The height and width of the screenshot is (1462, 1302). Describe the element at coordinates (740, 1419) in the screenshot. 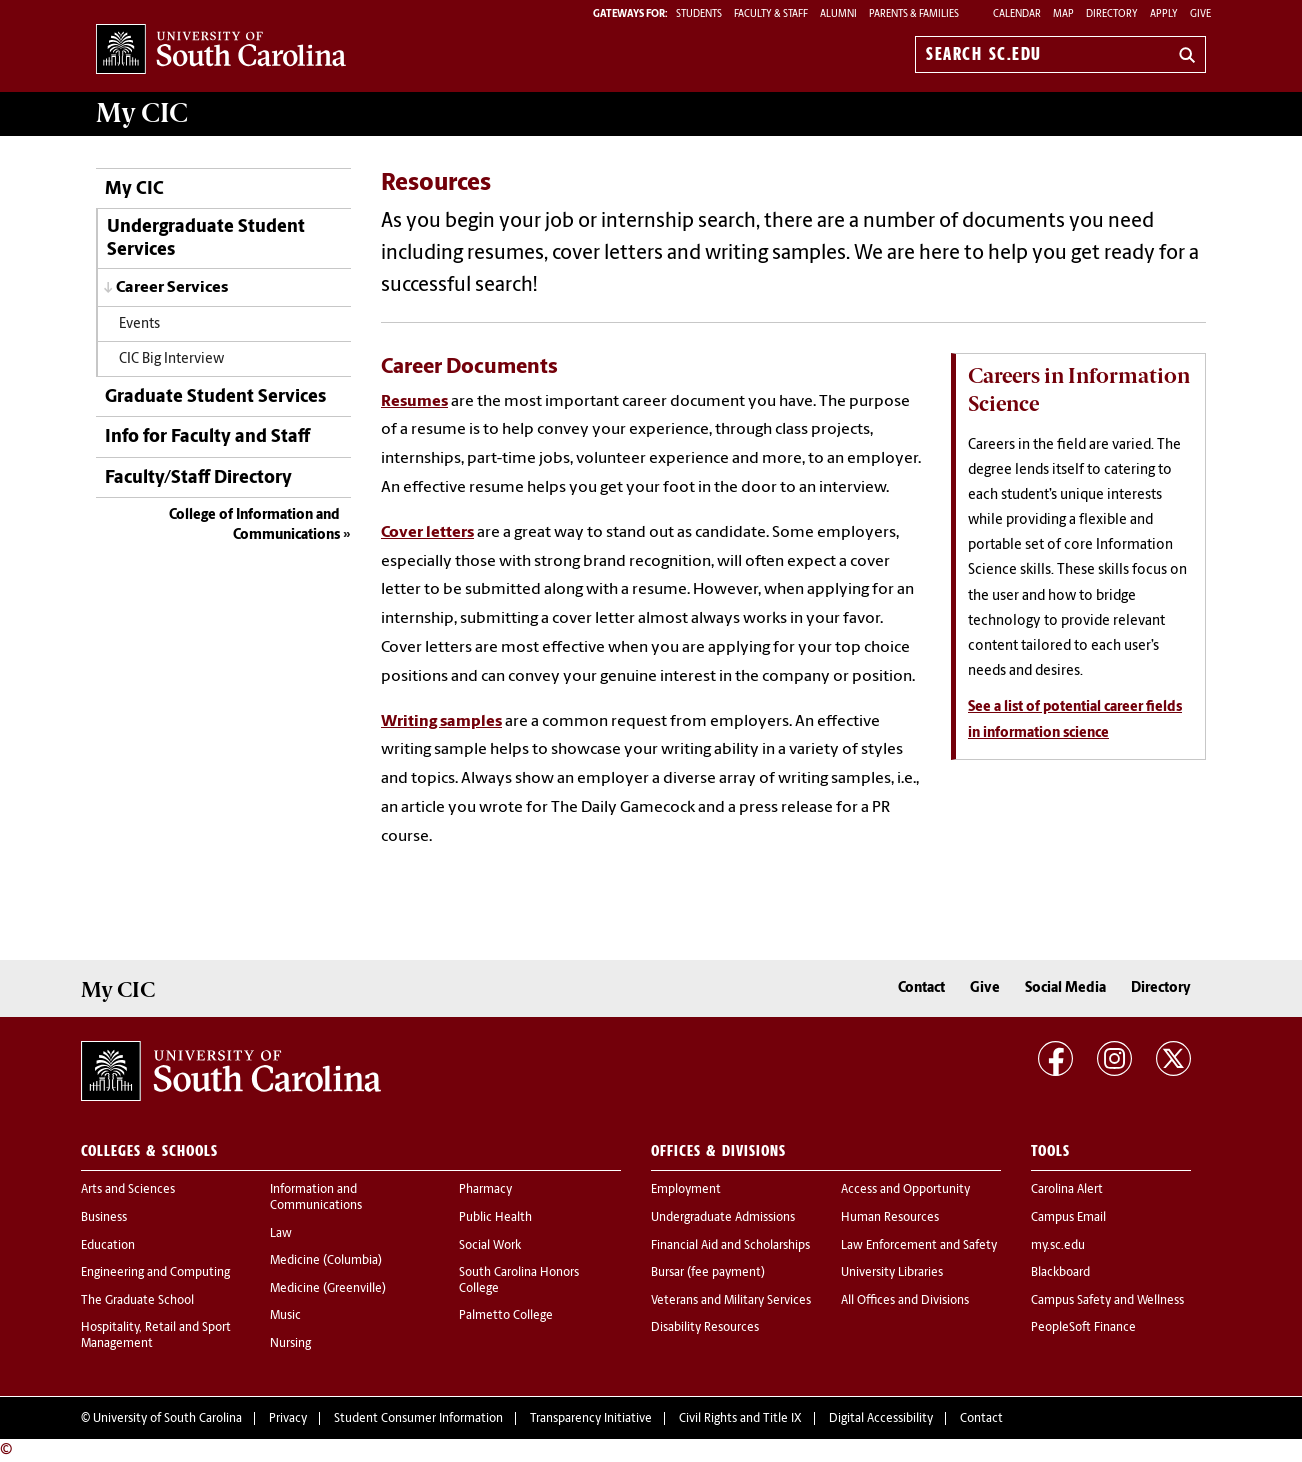

I see `Civil Rights and Title IX` at that location.